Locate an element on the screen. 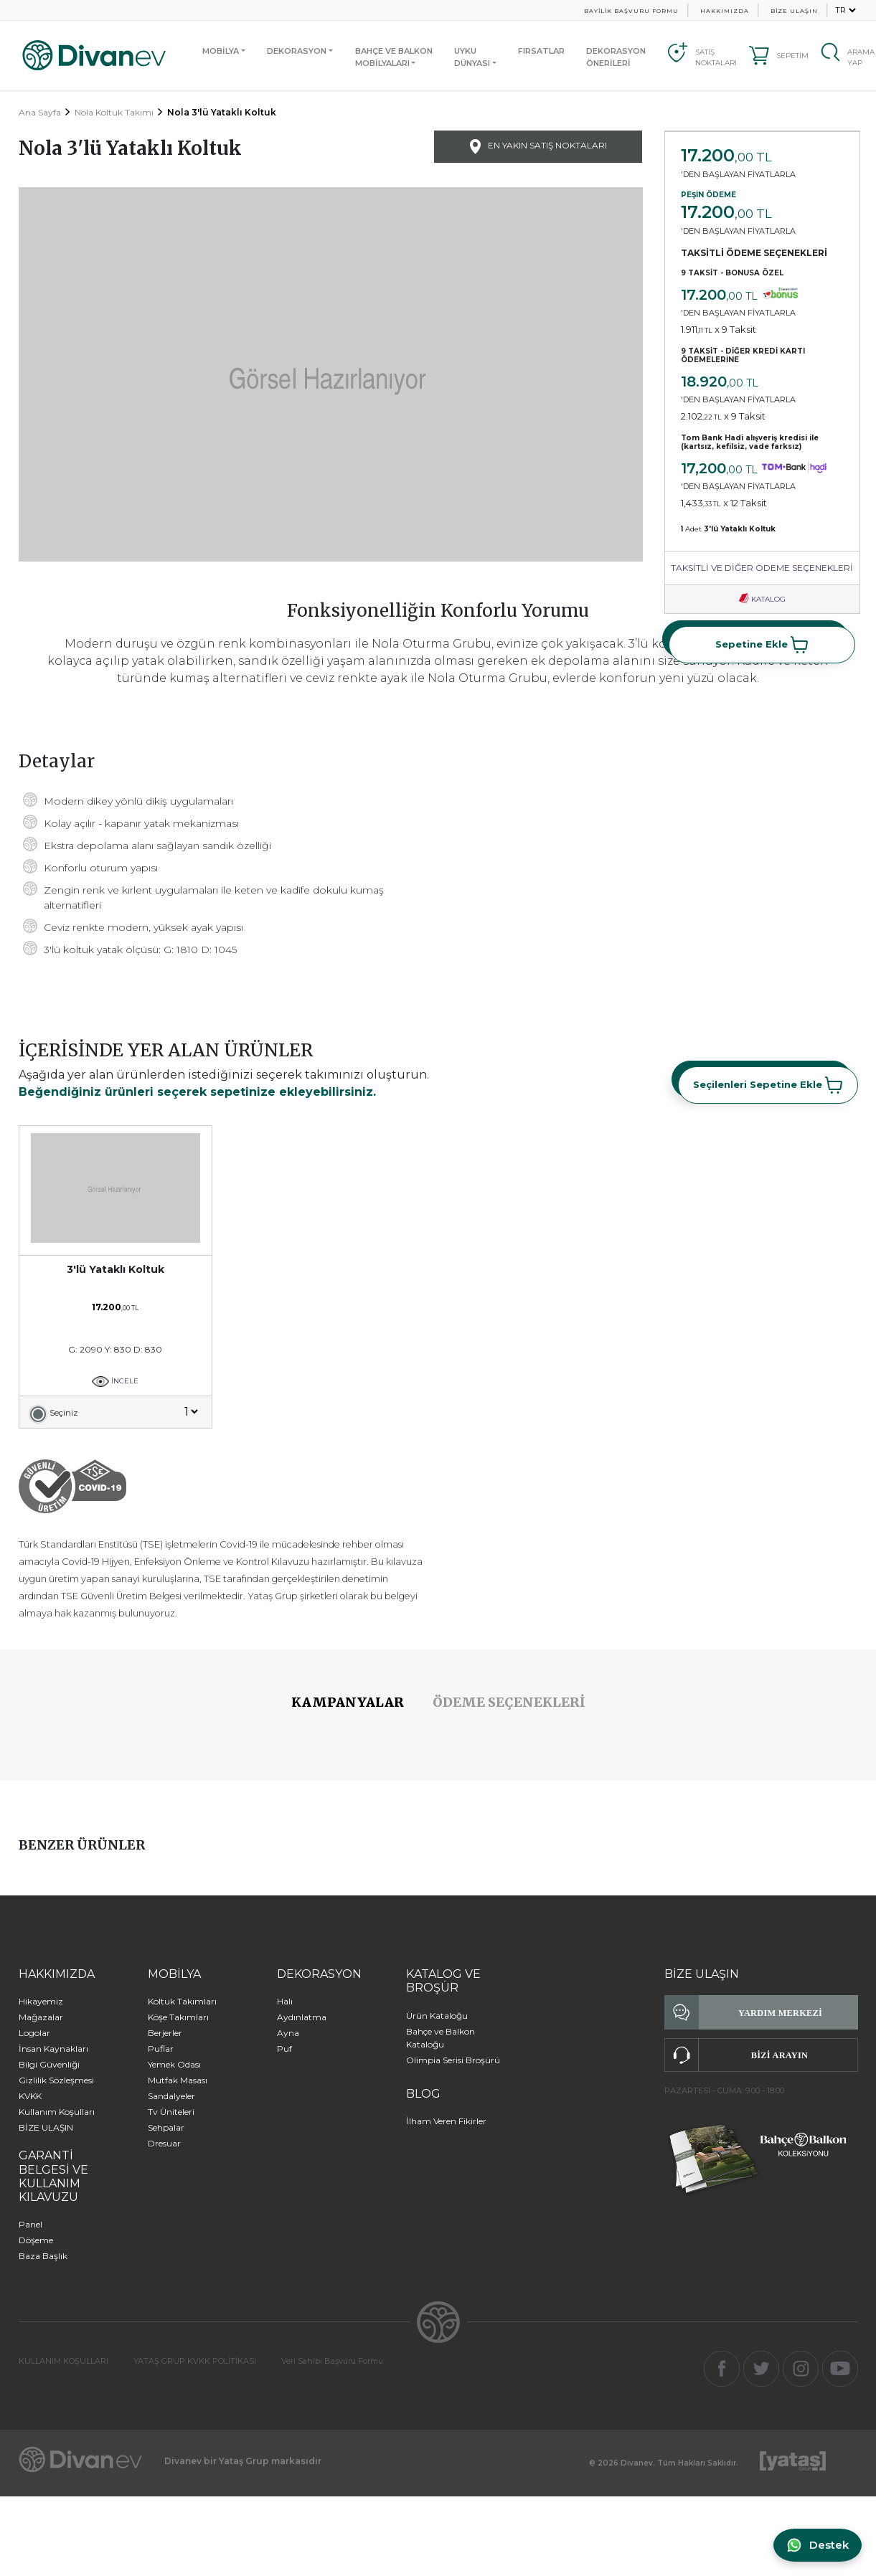 The width and height of the screenshot is (876, 2576). Koltuk Takımları is located at coordinates (182, 2001).